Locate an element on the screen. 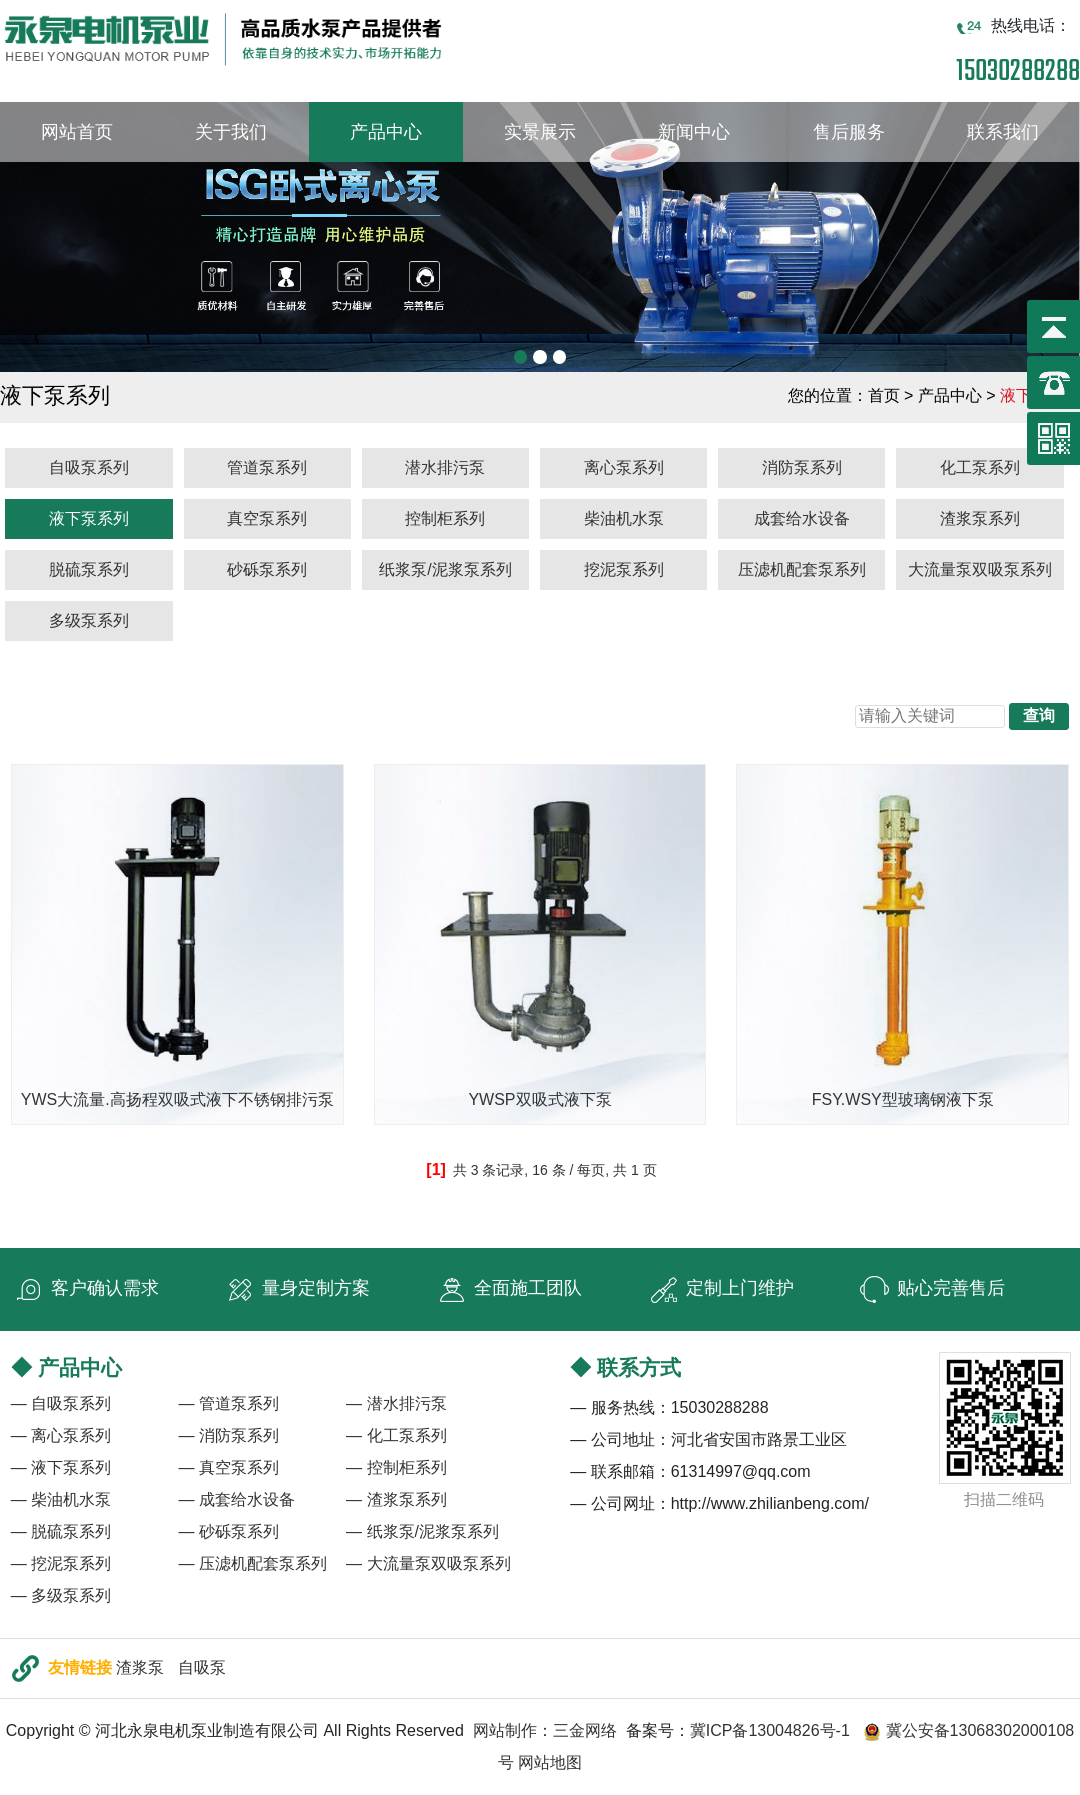  — 砂砾泵系列 is located at coordinates (228, 1531).